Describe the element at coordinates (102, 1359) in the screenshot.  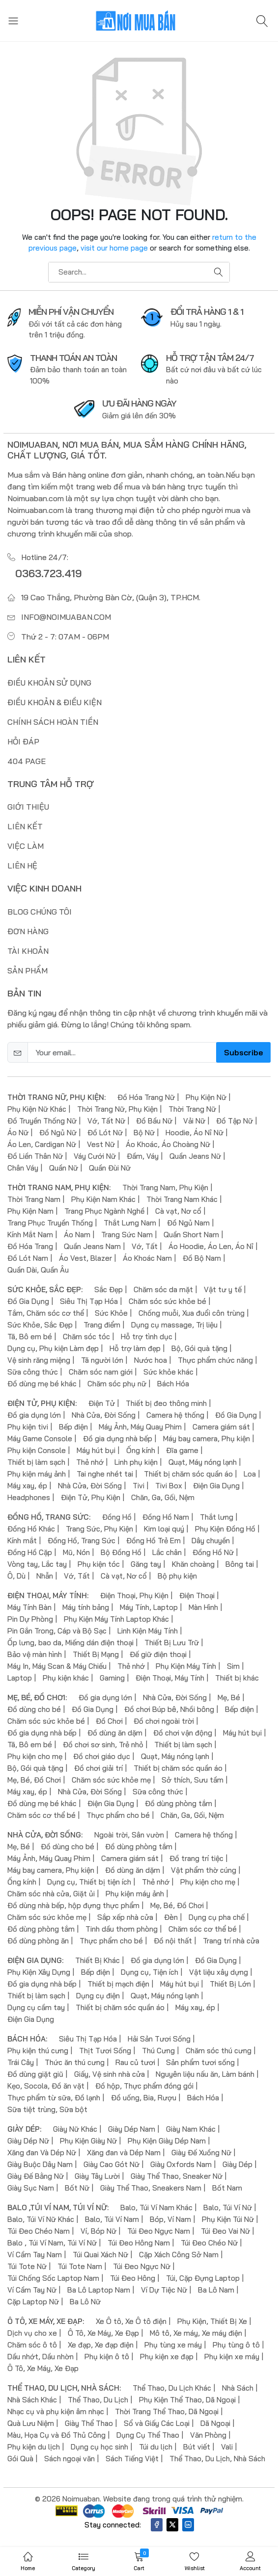
I see `Tã người lớn` at that location.